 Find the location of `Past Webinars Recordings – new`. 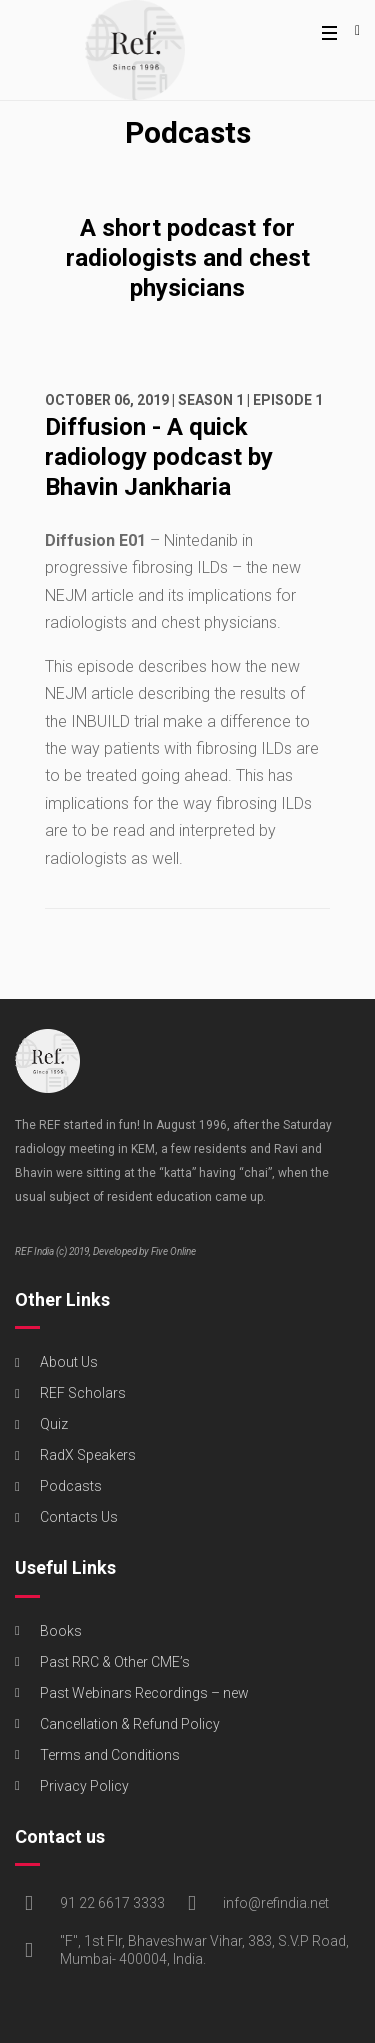

Past Webinars Recordings – new is located at coordinates (144, 1693).